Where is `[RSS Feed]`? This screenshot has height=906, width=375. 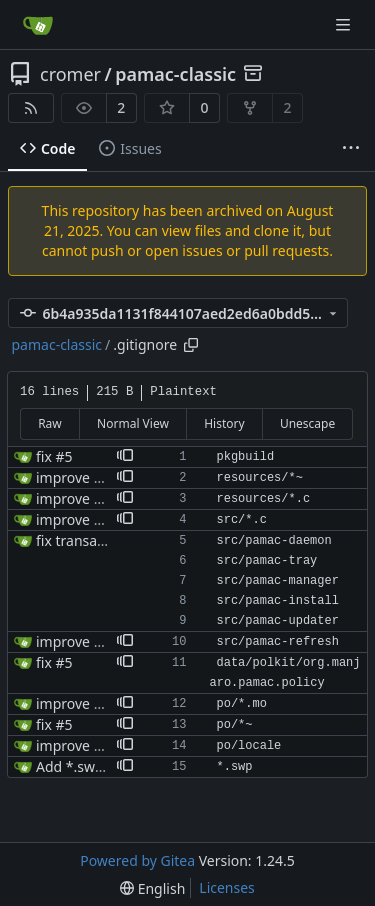 [RSS Feed] is located at coordinates (31, 108).